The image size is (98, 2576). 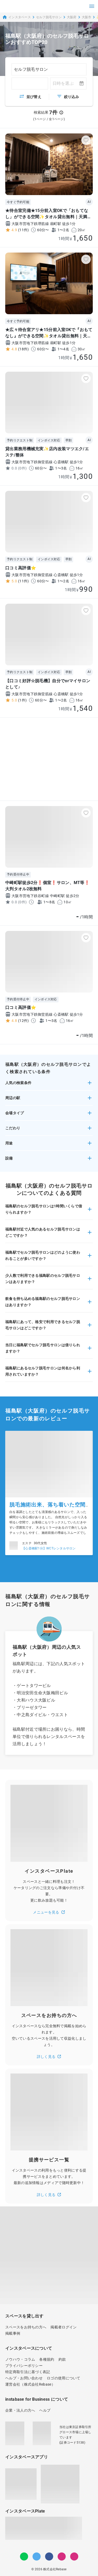 I want to click on 【心斎橋駅1分】WCTレンタルサロン, so click(x=49, y=1548).